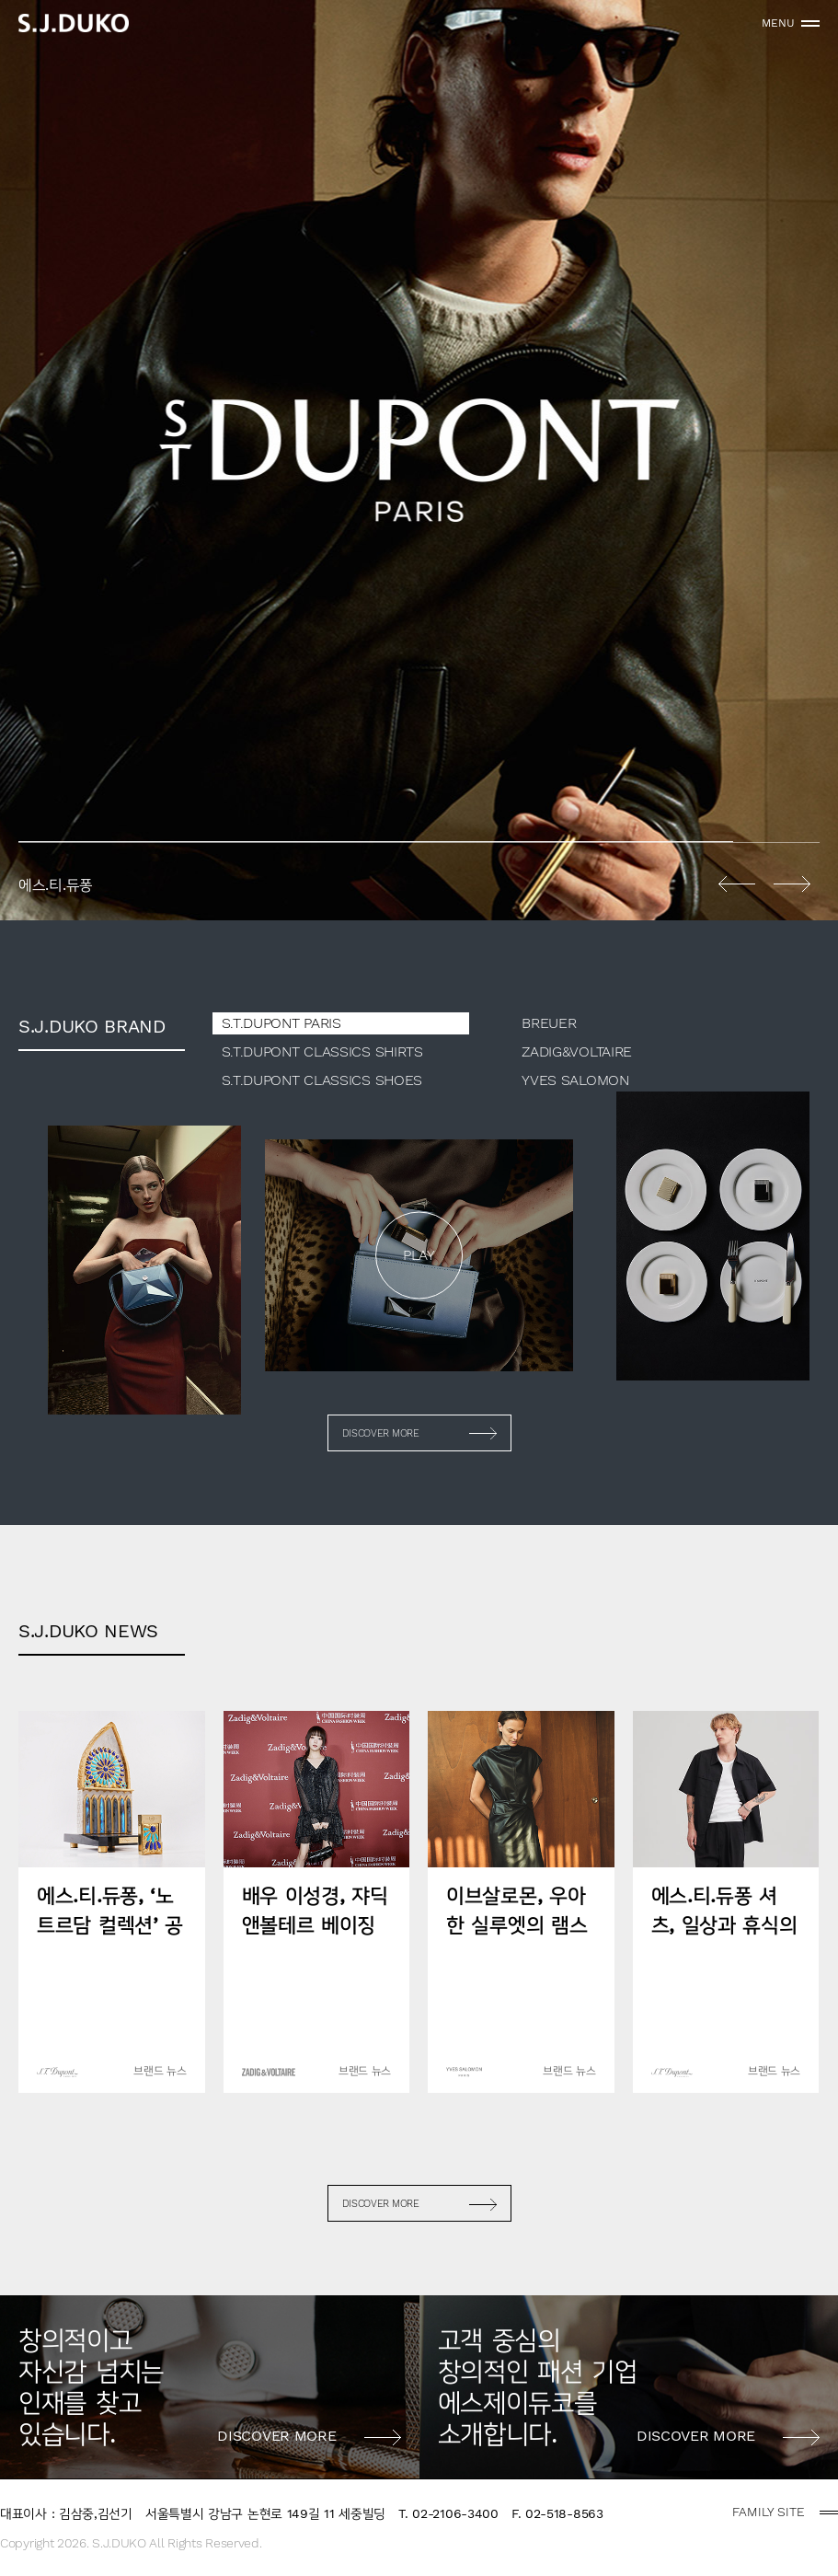 This screenshot has height=2576, width=838. I want to click on BREUER, so click(549, 1023).